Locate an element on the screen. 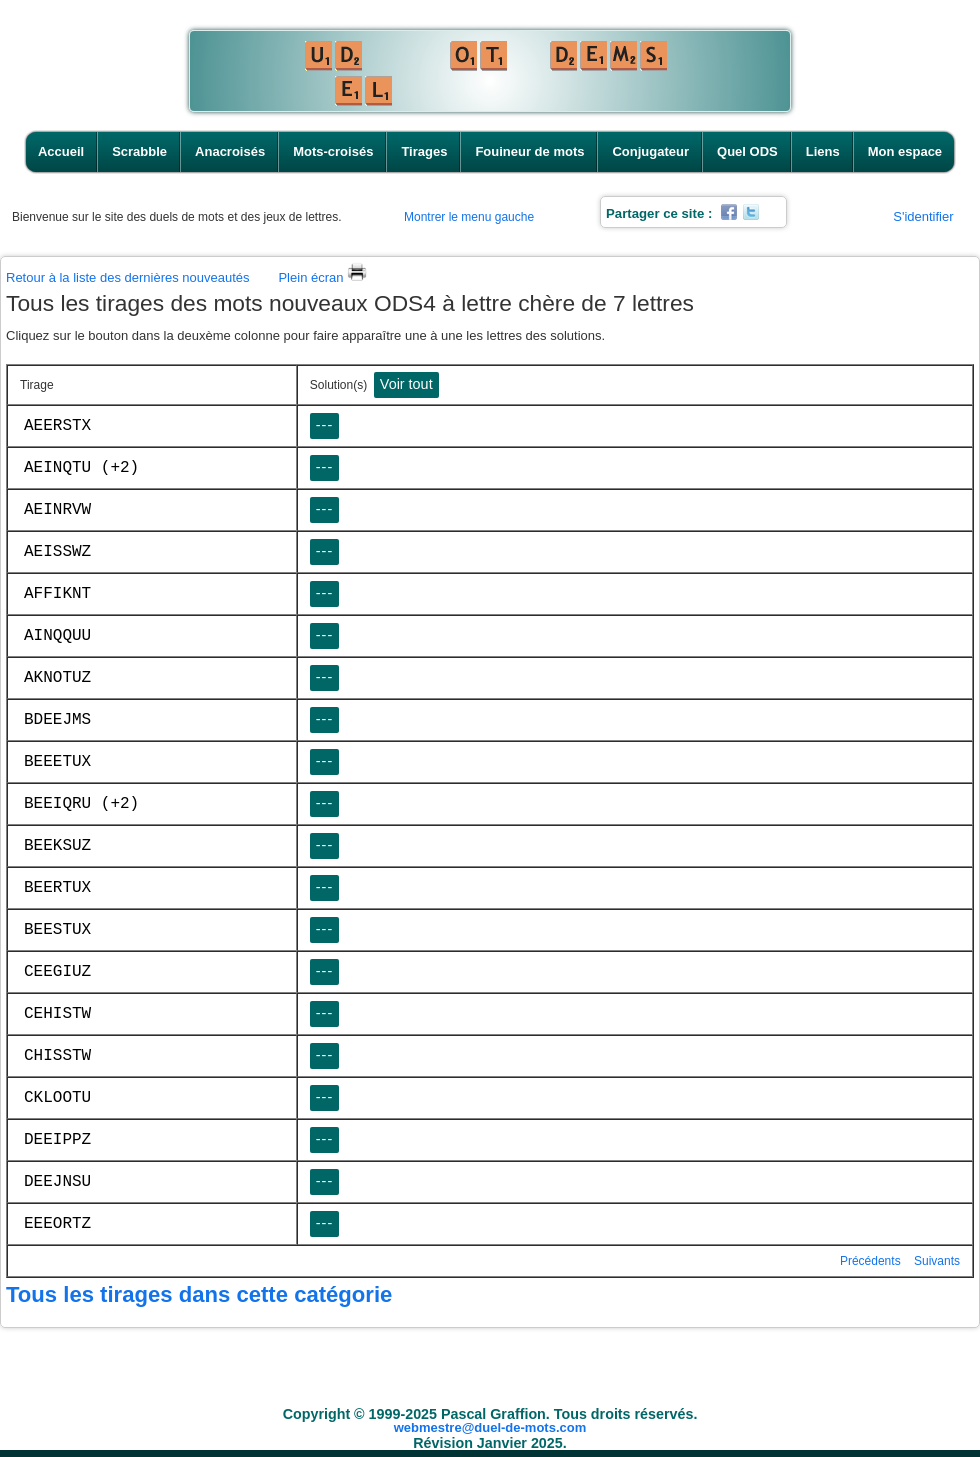 The width and height of the screenshot is (980, 1457). Anacroisés is located at coordinates (230, 151).